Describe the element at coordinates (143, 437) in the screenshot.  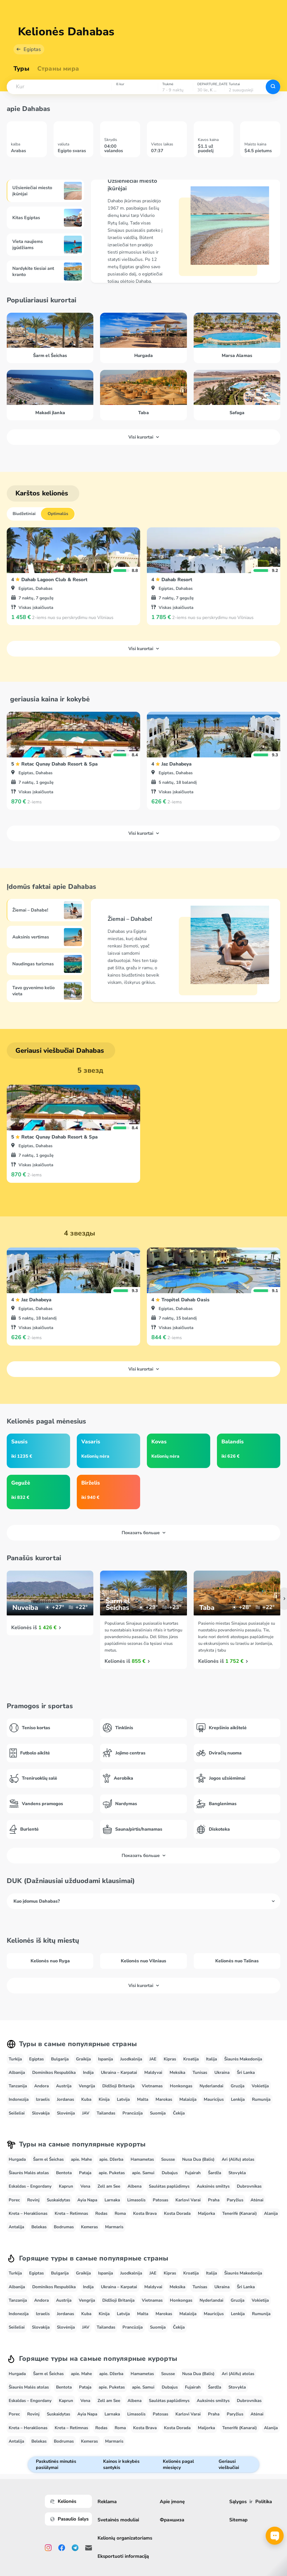
I see `Visi kurortai` at that location.